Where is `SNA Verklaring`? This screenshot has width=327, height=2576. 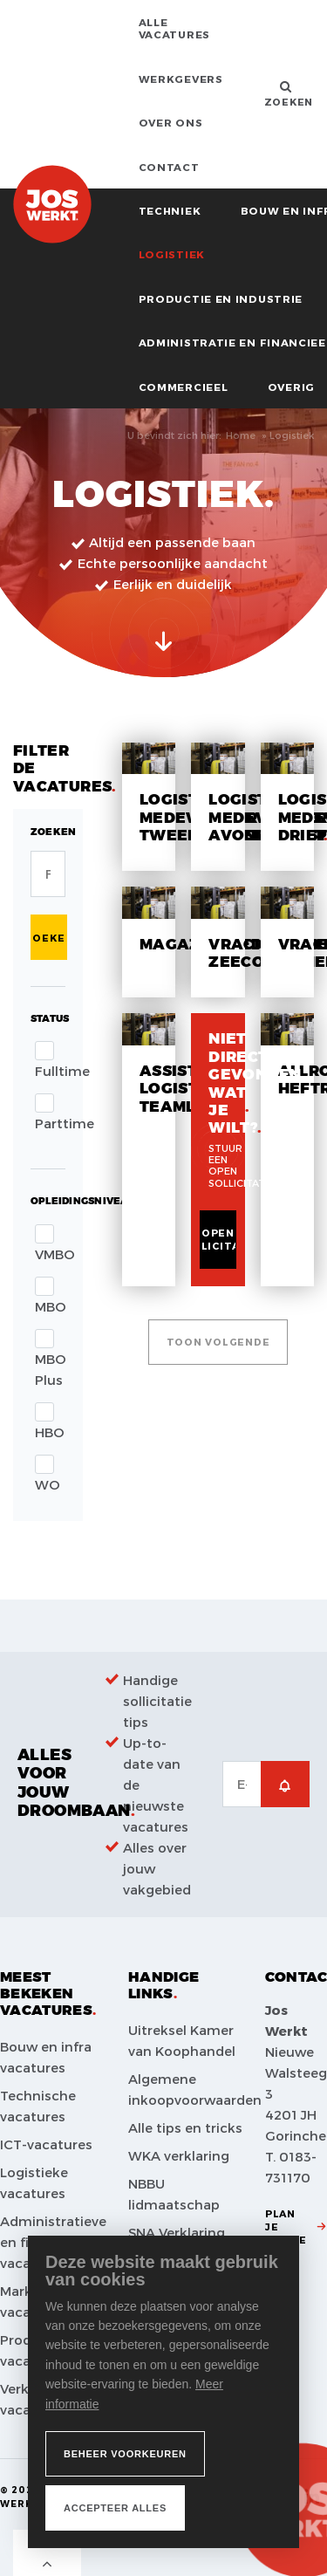
SNA Verklaring is located at coordinates (176, 2232).